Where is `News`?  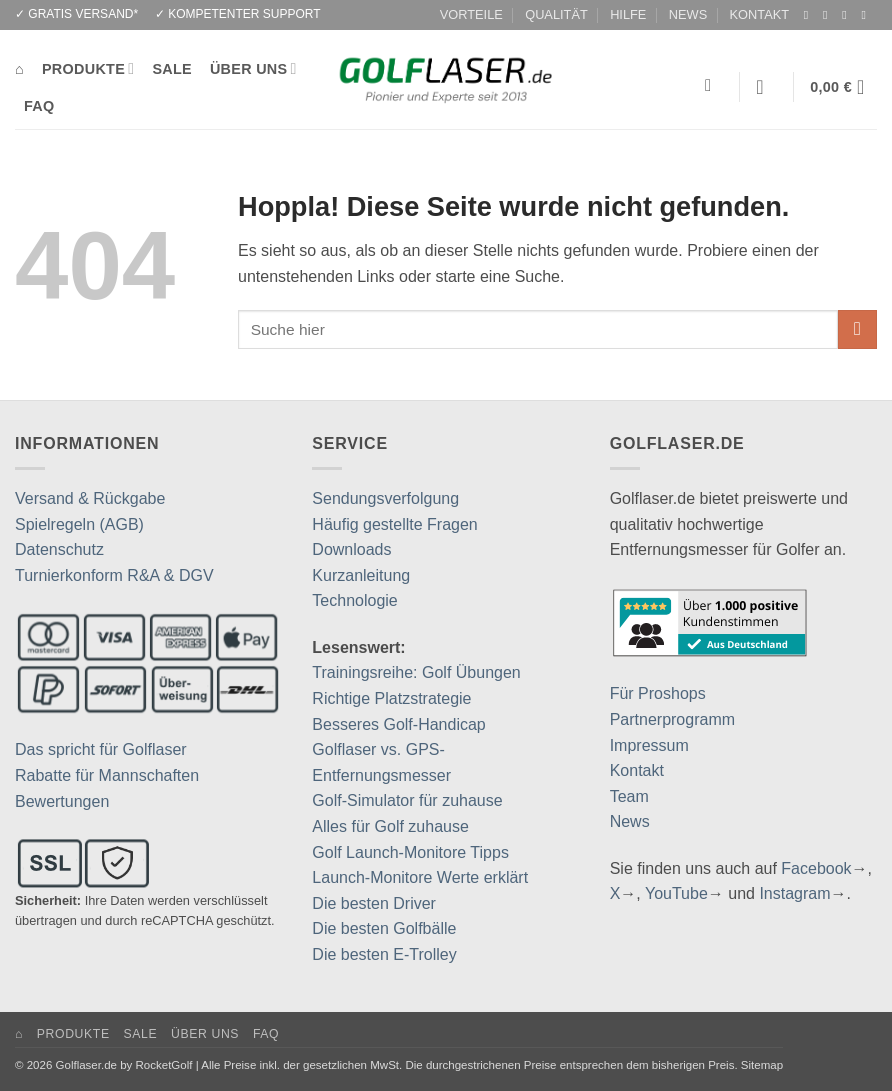
News is located at coordinates (630, 821).